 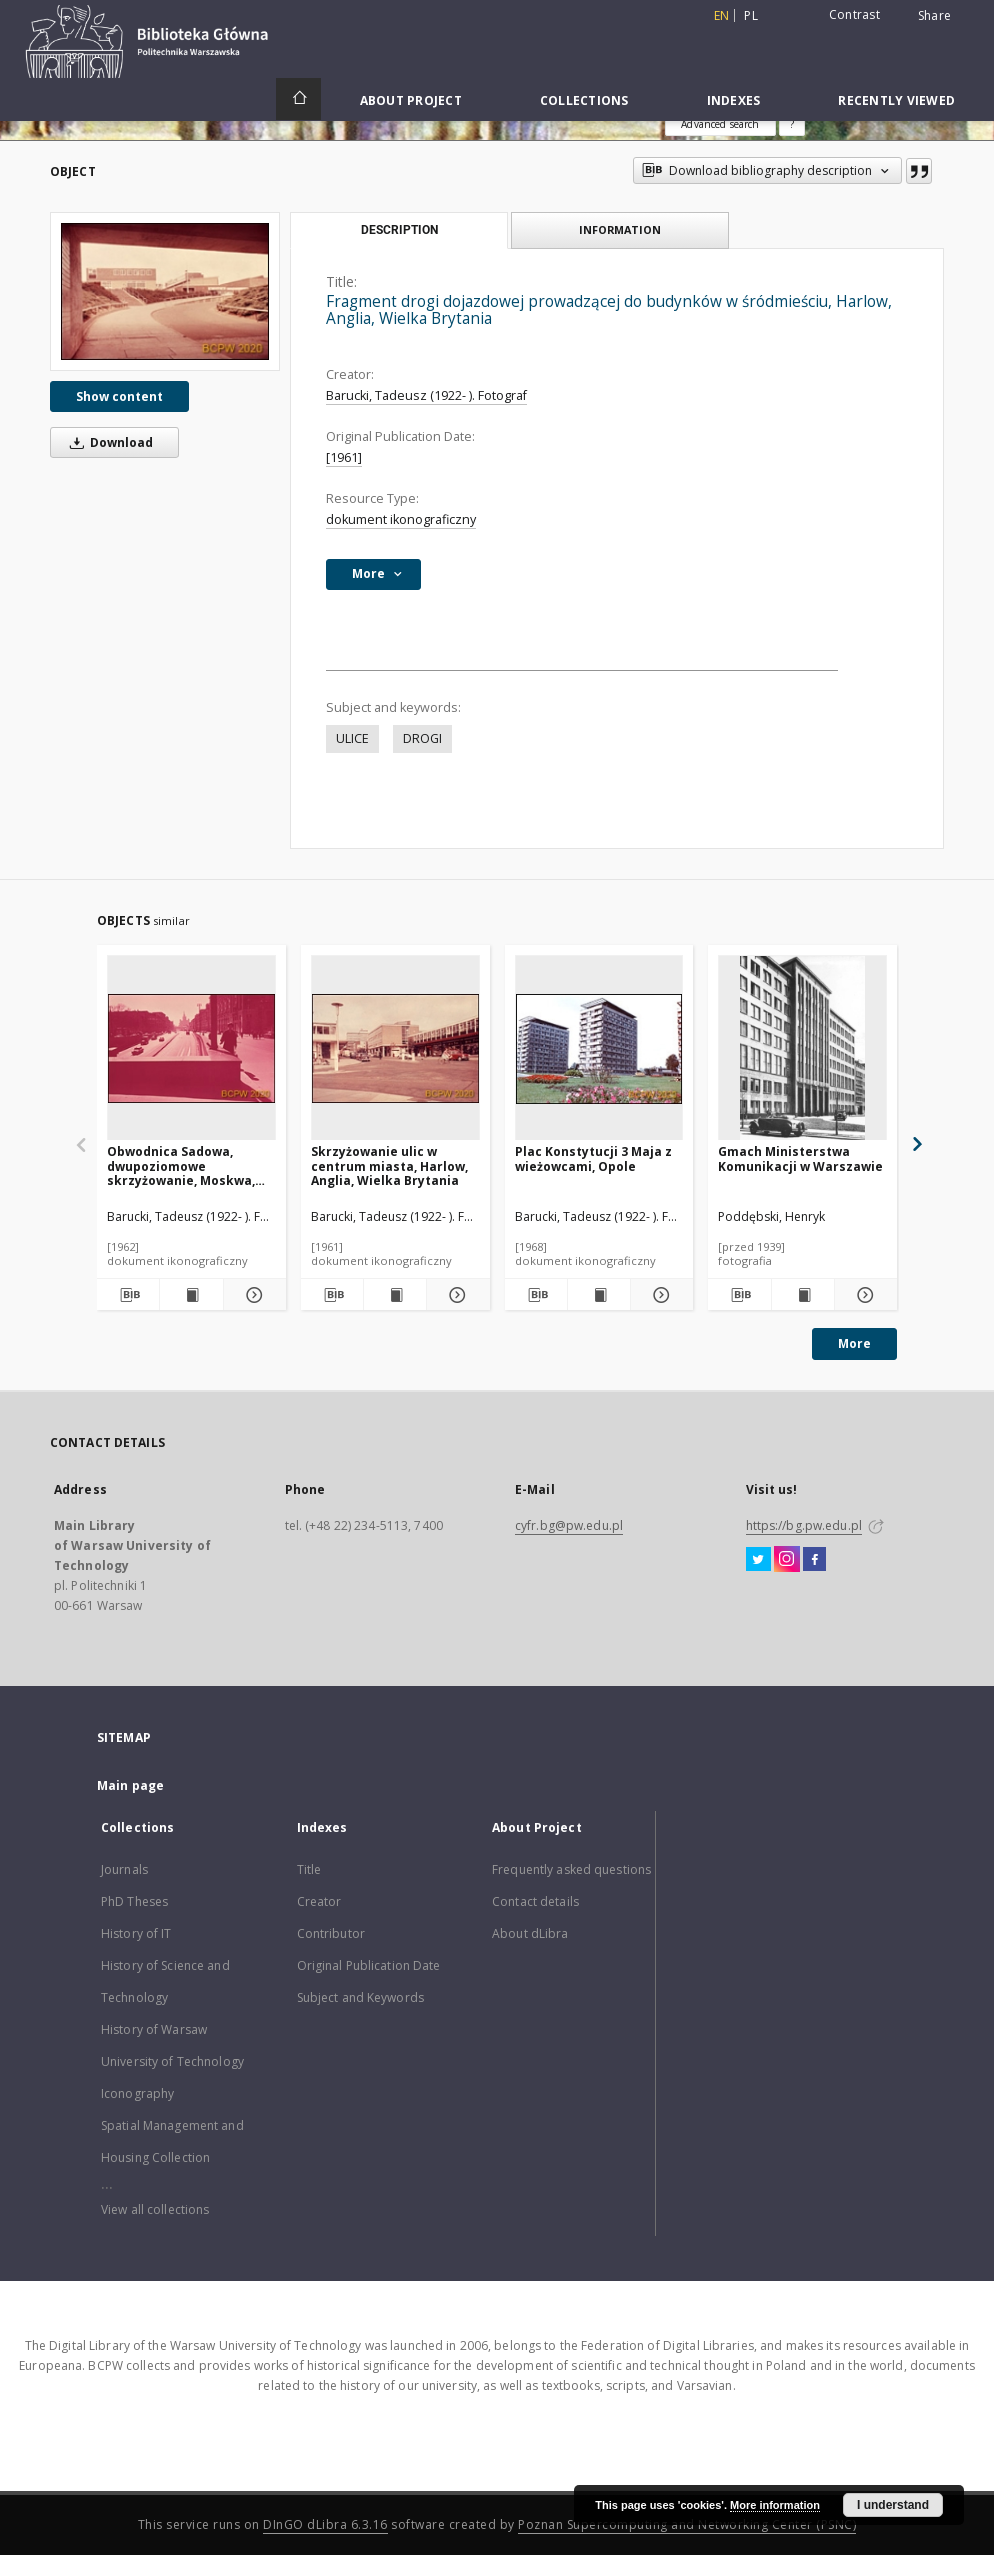 What do you see at coordinates (422, 738) in the screenshot?
I see `DROGI` at bounding box center [422, 738].